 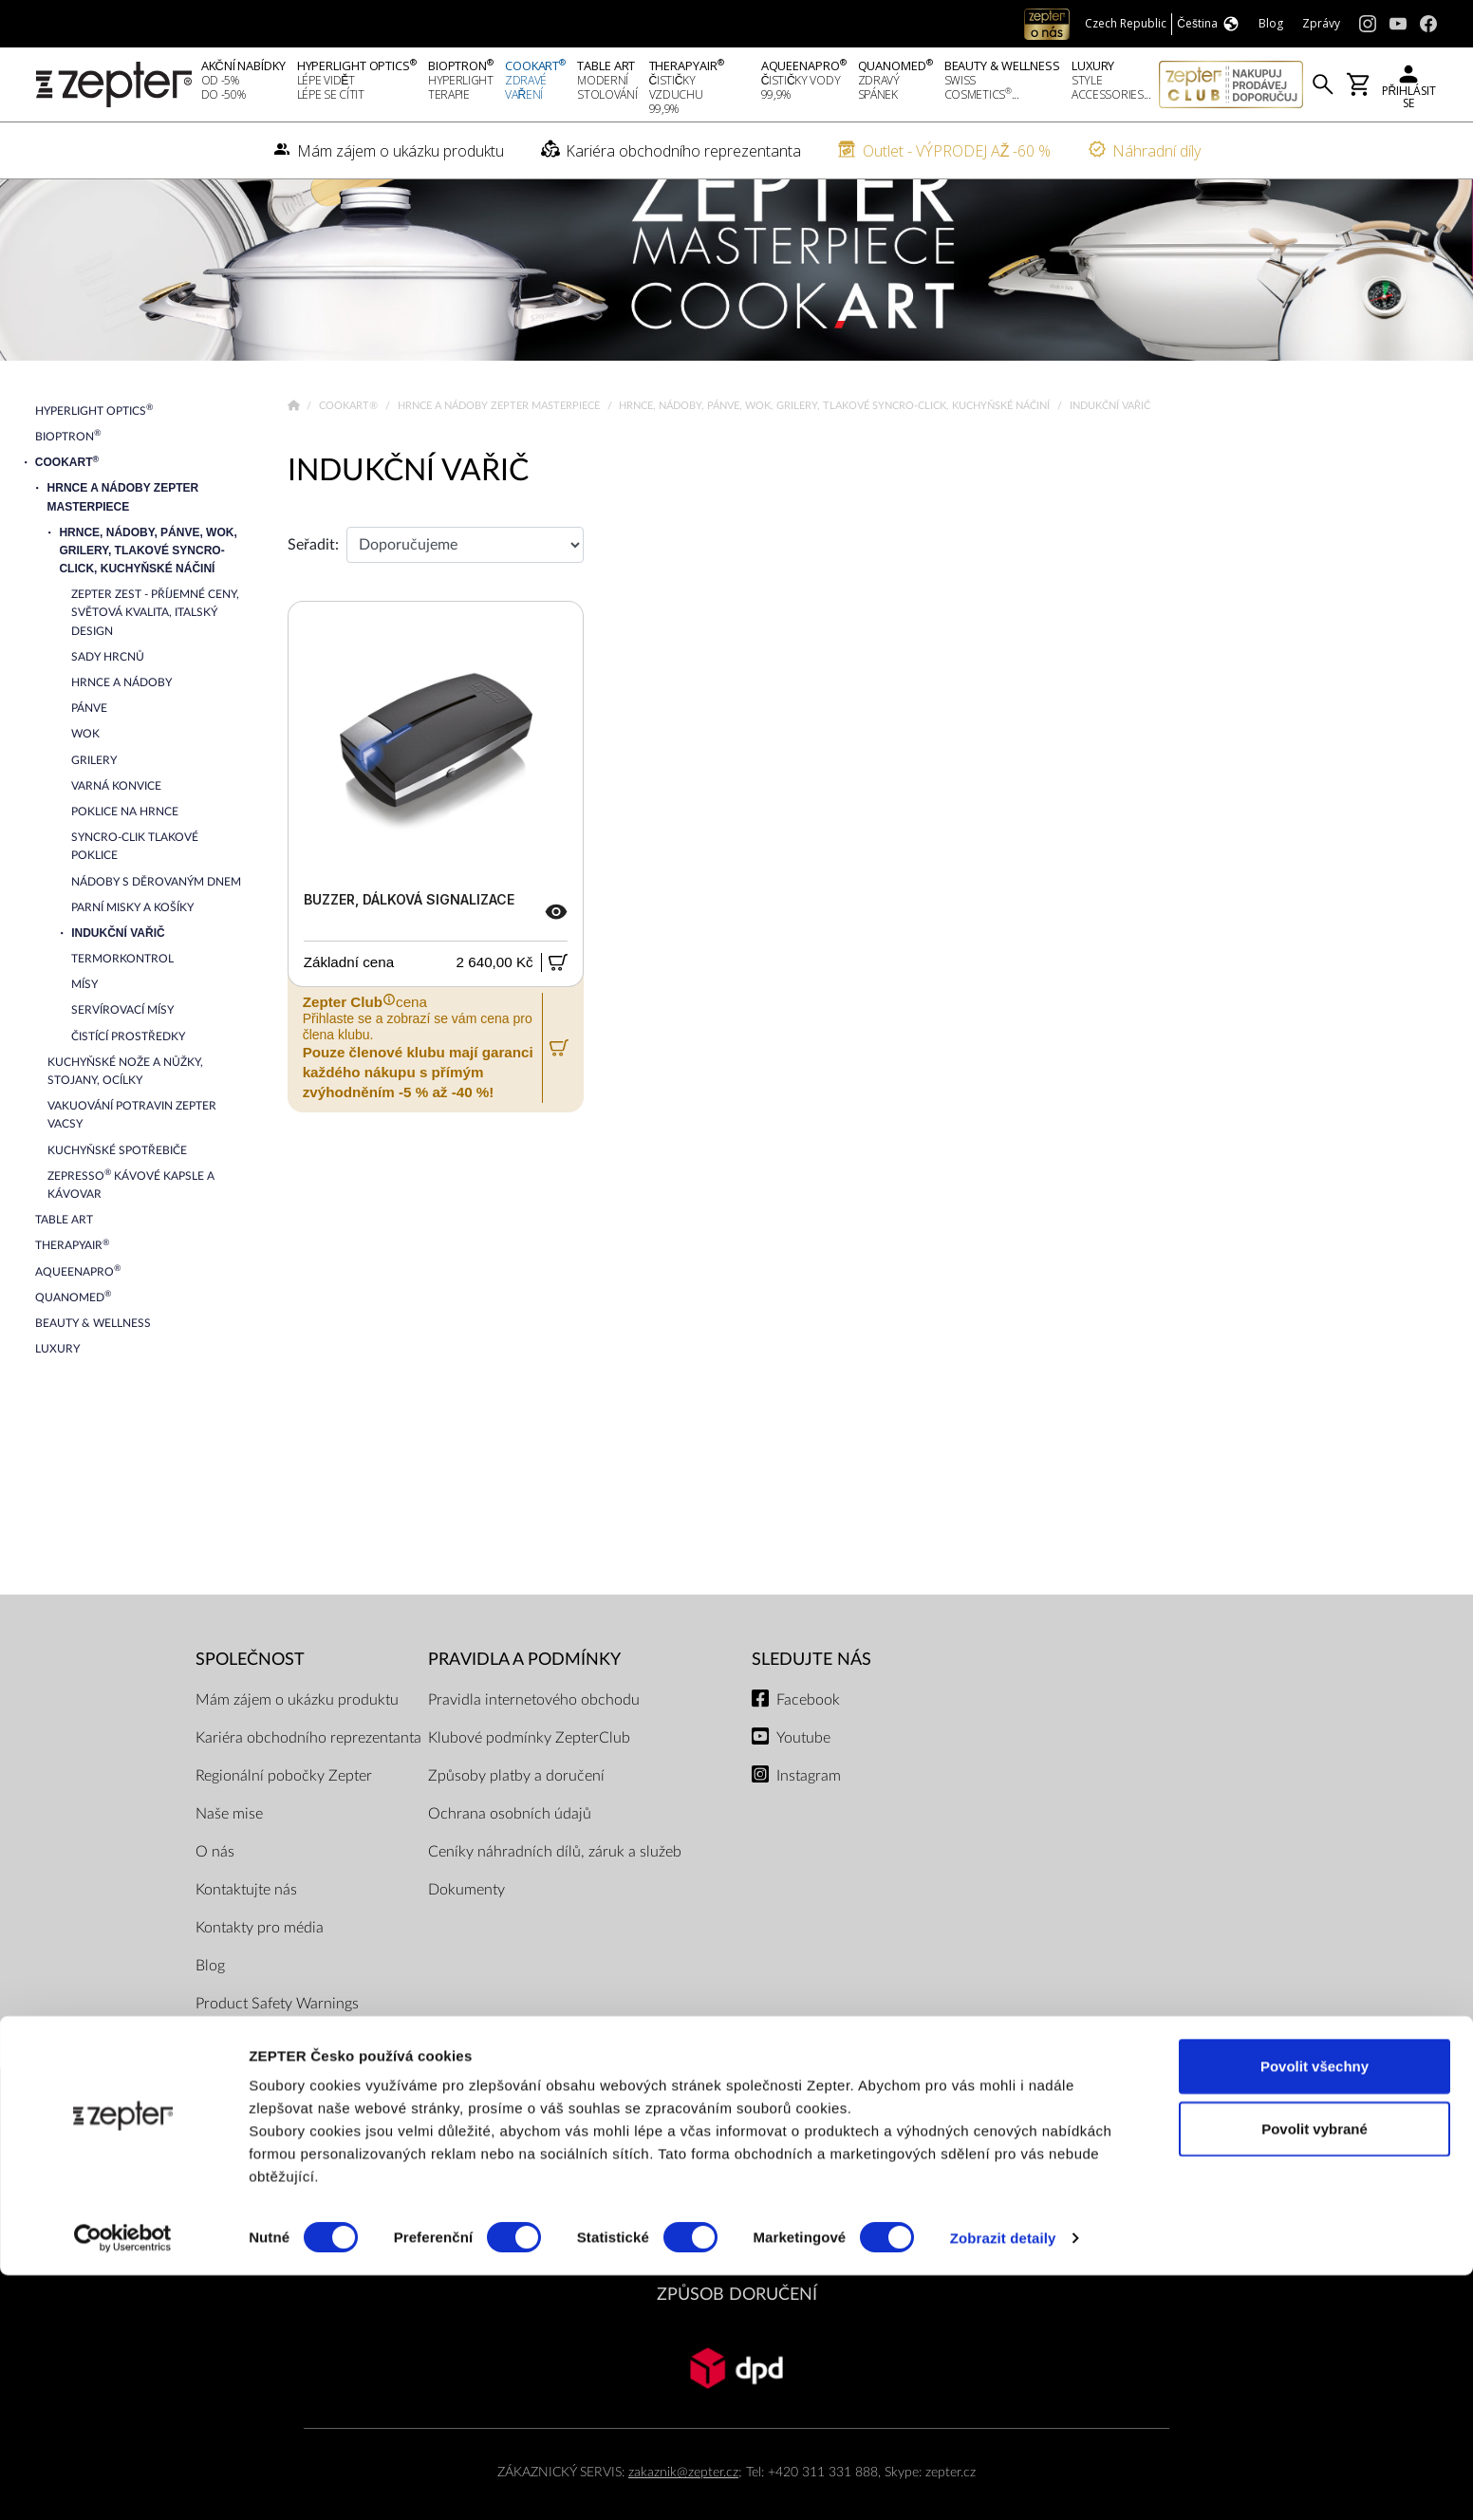 I want to click on Ceníky náhradních dílů, záruk a služeb, so click(x=554, y=1899).